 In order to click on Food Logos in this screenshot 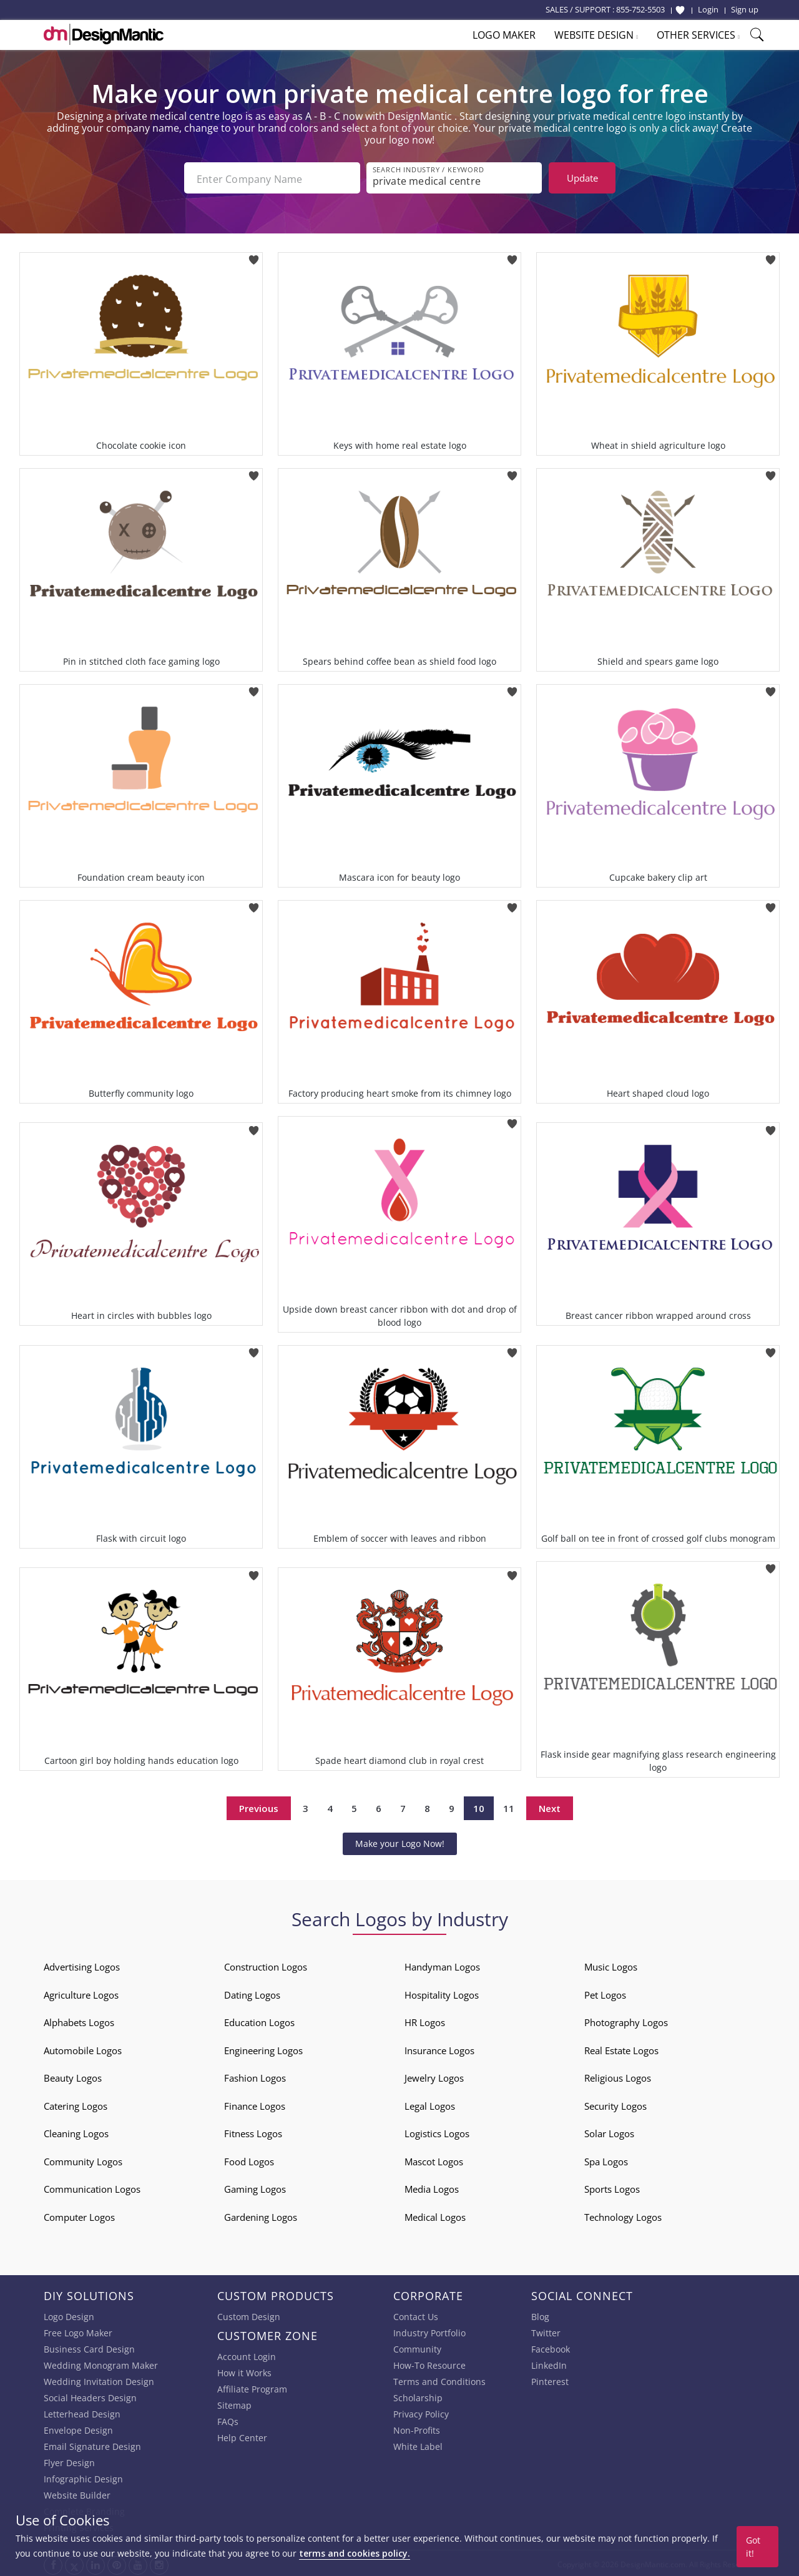, I will do `click(249, 2159)`.